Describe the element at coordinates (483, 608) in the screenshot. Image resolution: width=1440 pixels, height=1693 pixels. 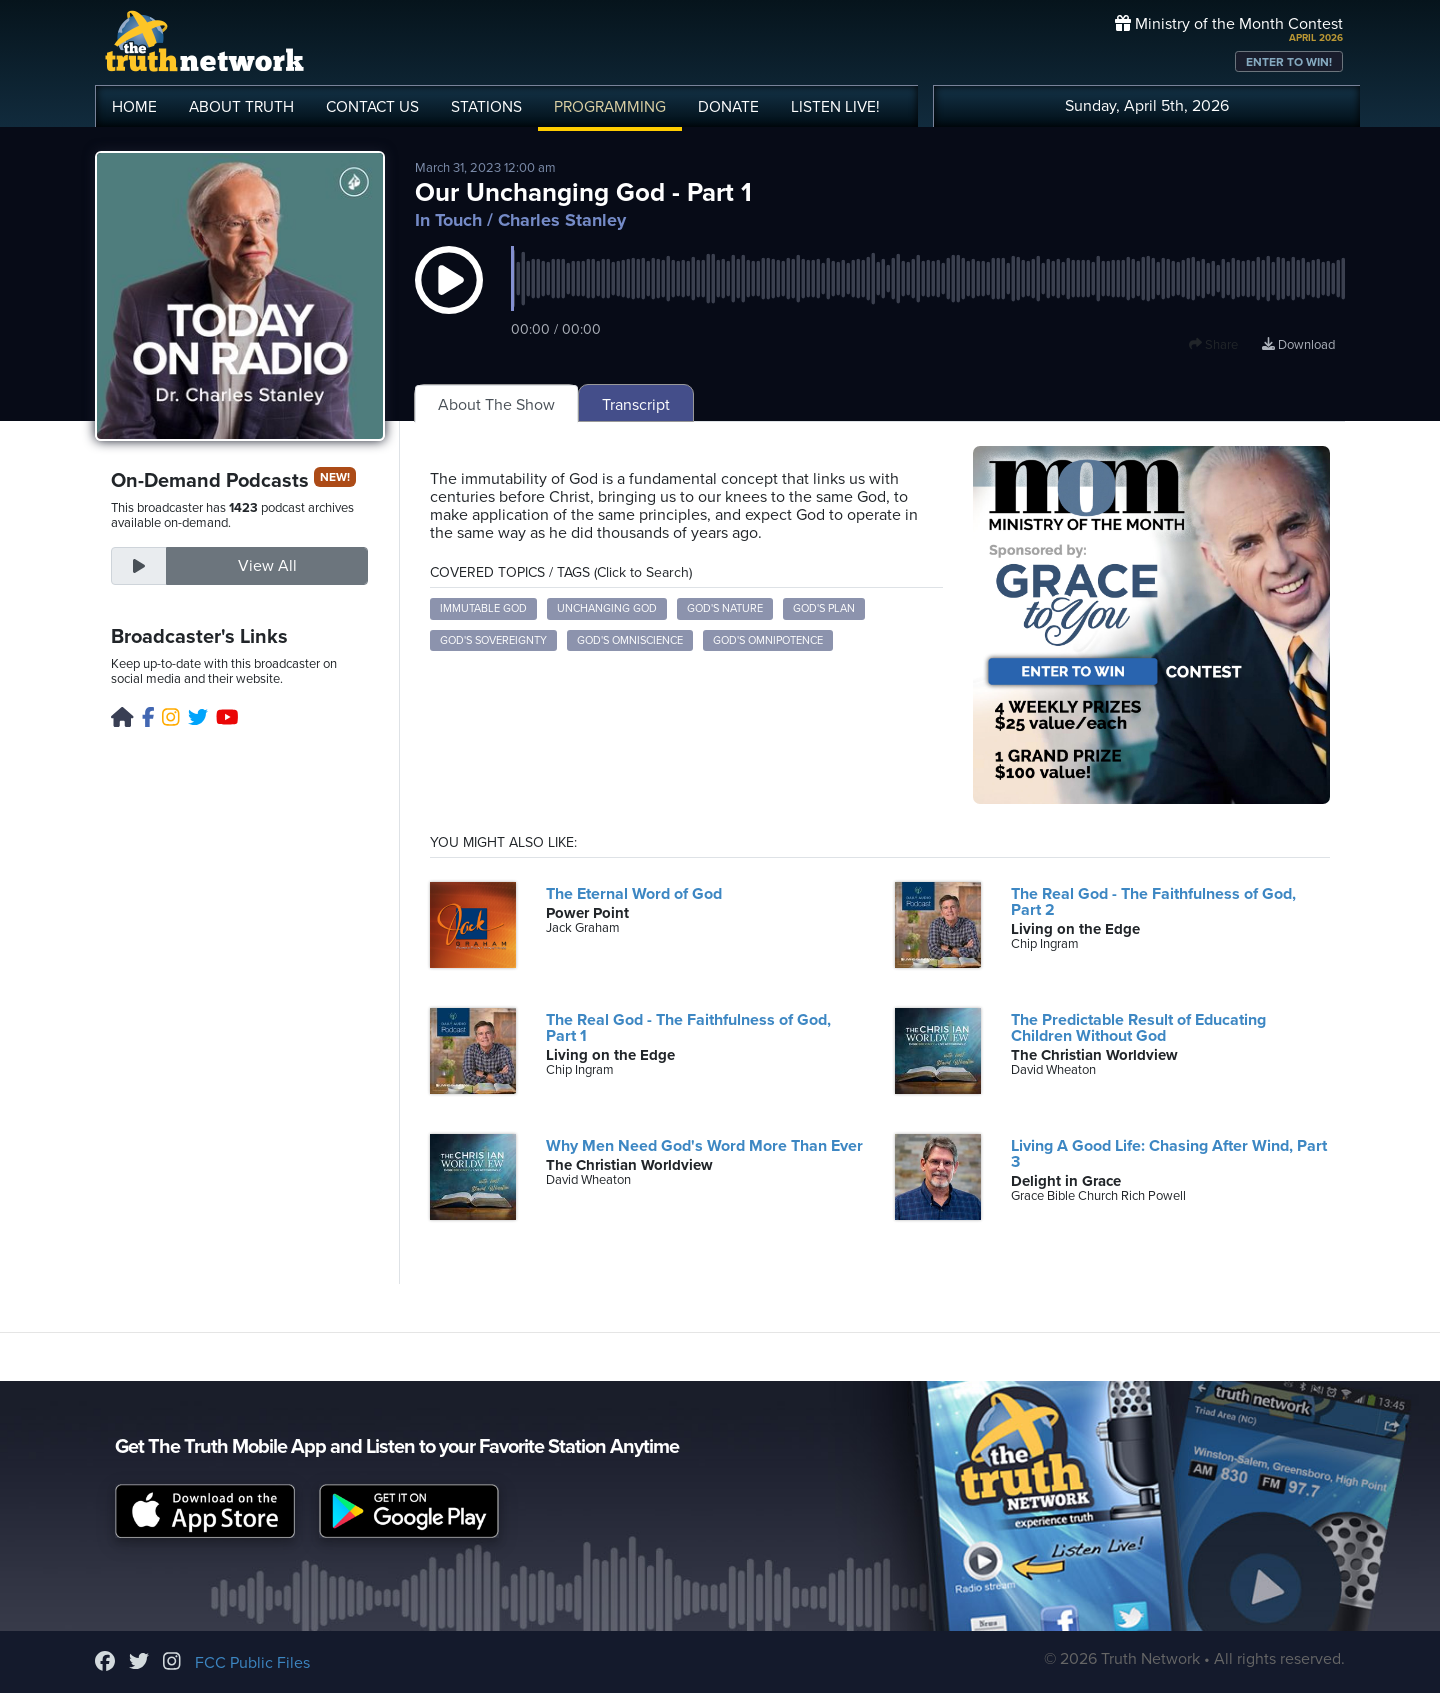
I see `Immutable God` at that location.